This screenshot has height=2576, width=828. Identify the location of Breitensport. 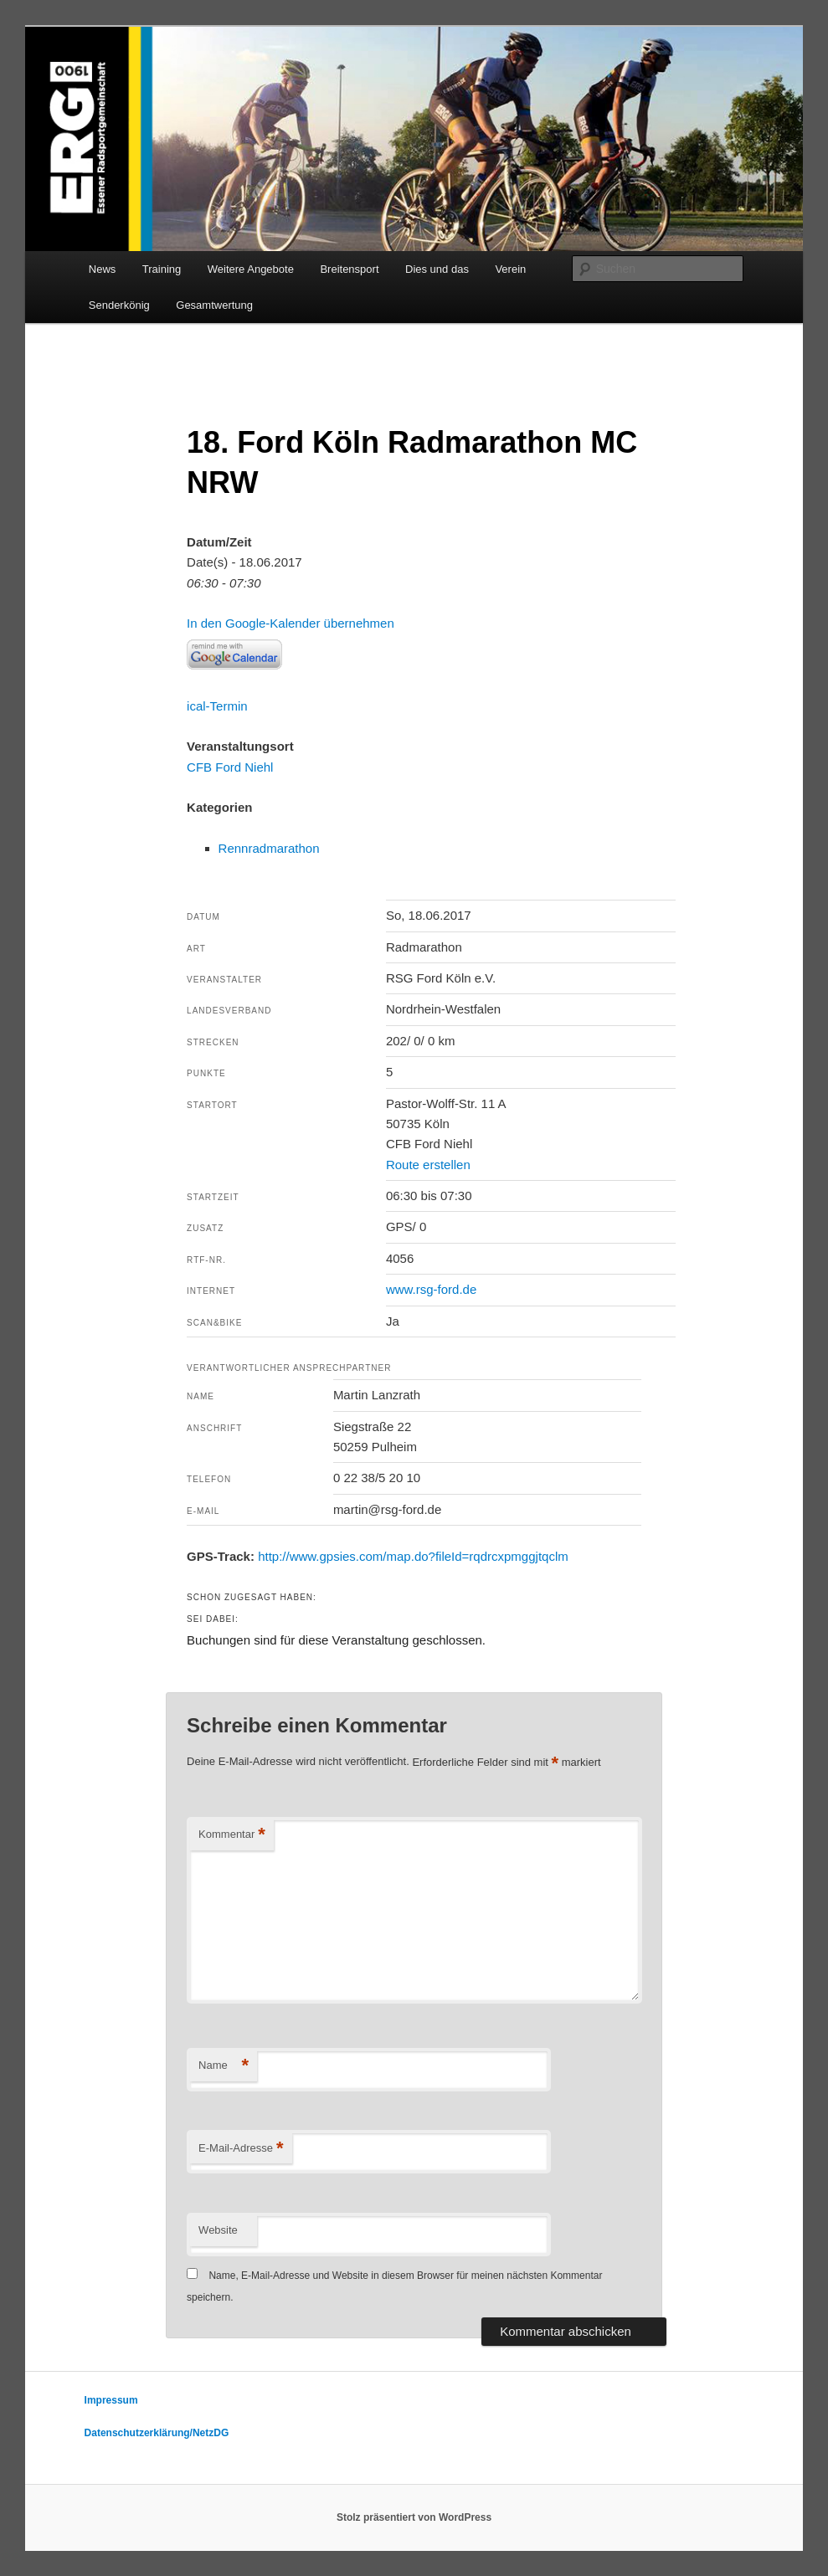
(349, 269).